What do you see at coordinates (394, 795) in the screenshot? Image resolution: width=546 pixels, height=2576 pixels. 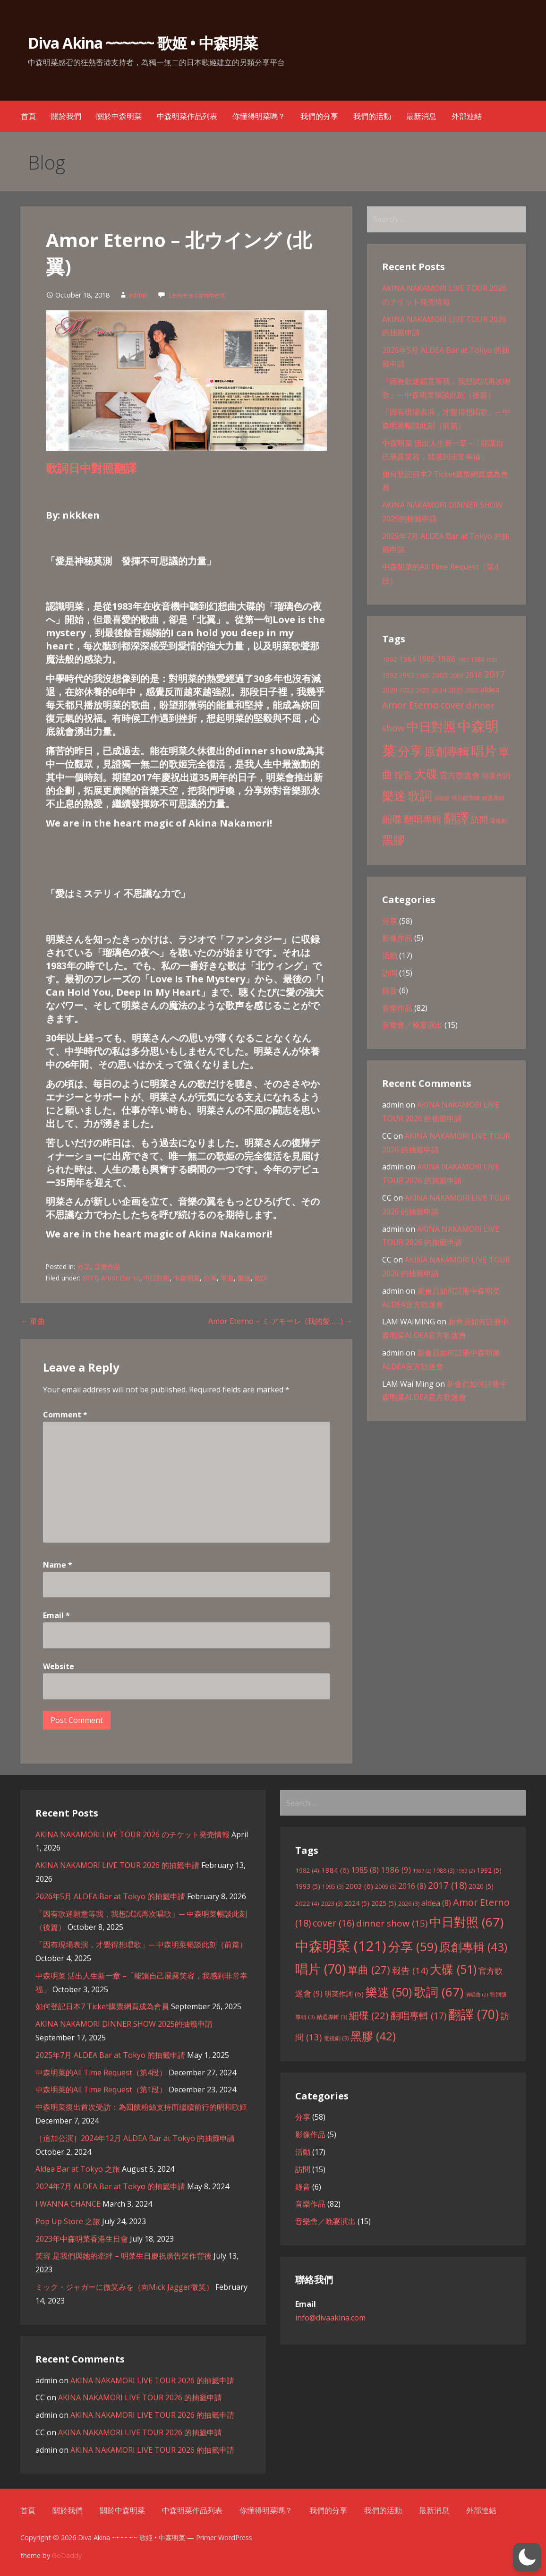 I see `樂迷 [樂迷 (50 items)]` at bounding box center [394, 795].